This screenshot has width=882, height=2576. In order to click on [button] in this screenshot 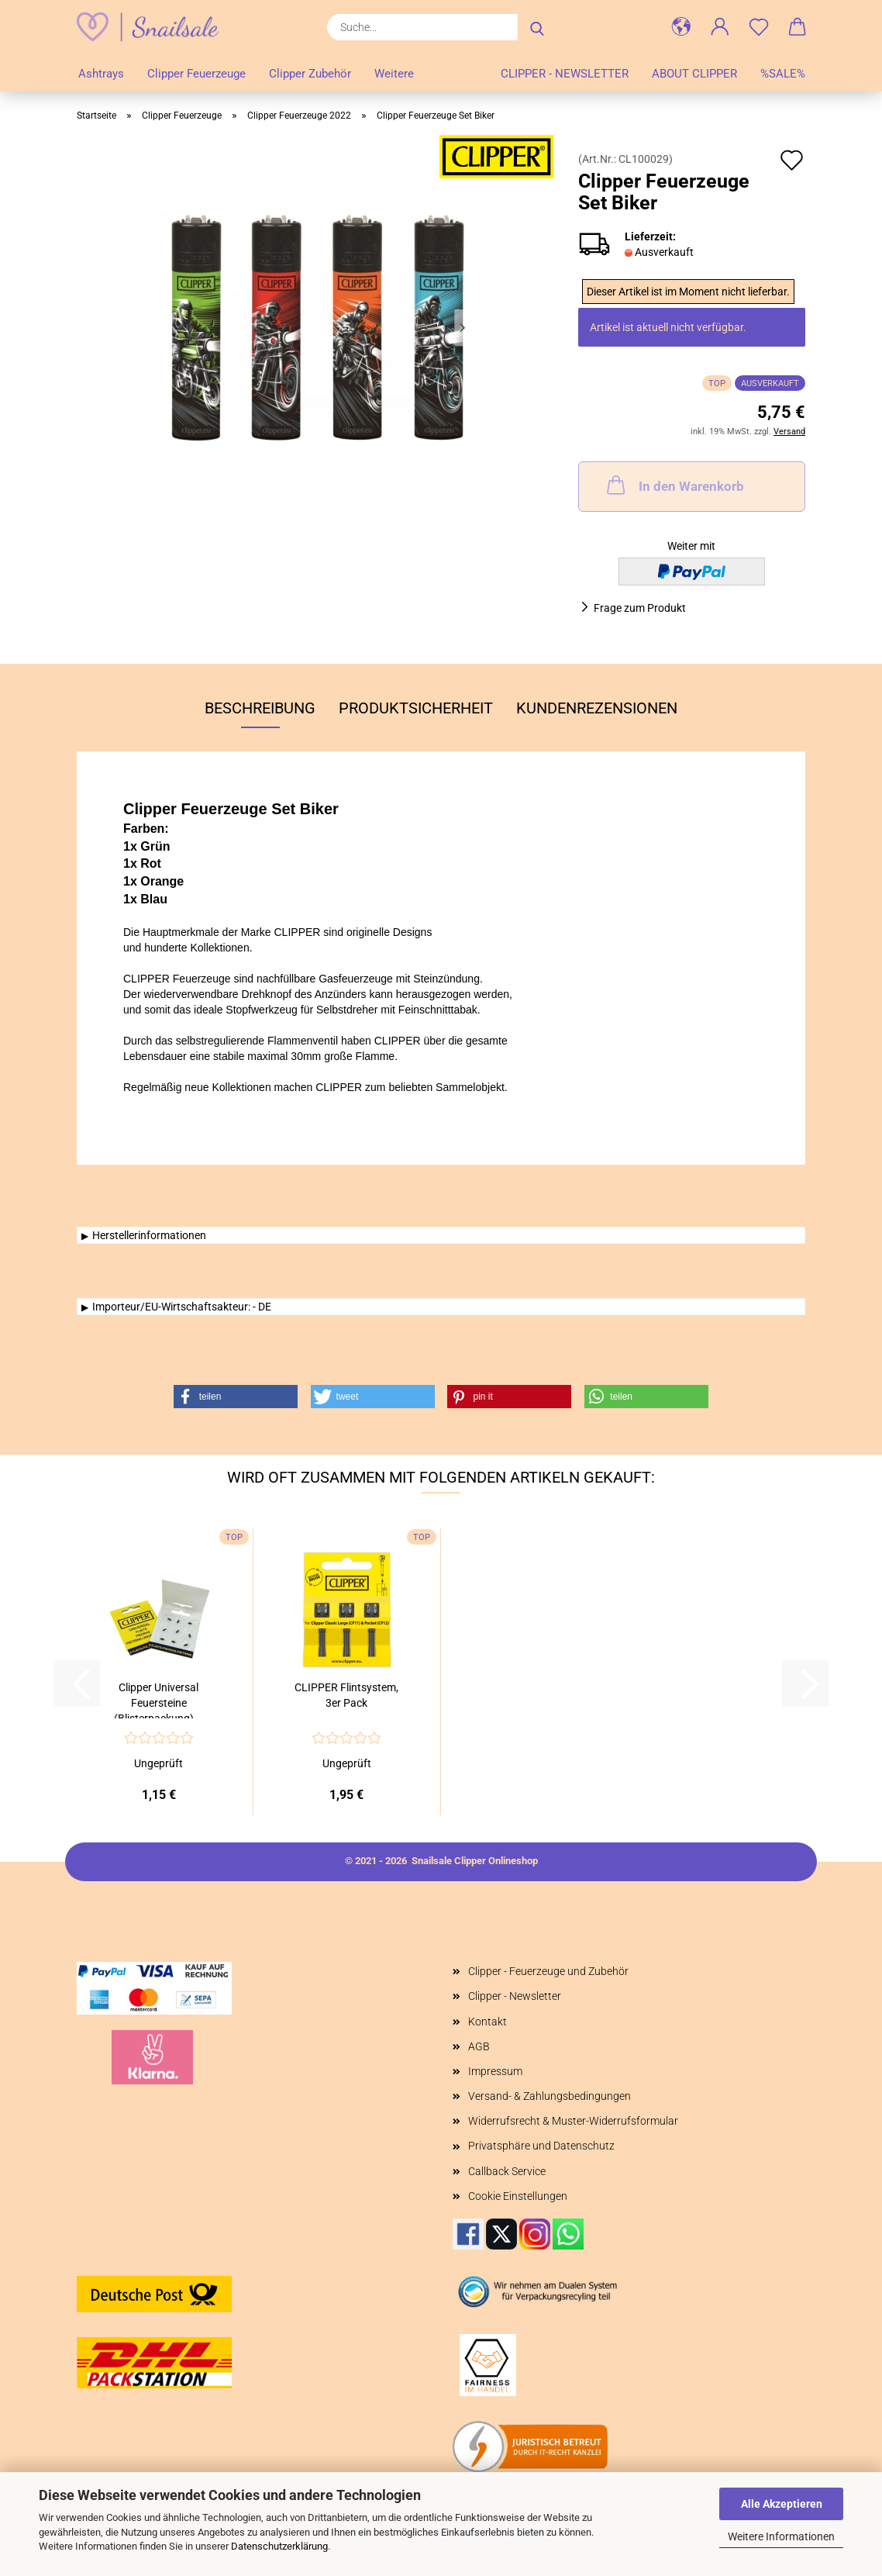, I will do `click(681, 27)`.